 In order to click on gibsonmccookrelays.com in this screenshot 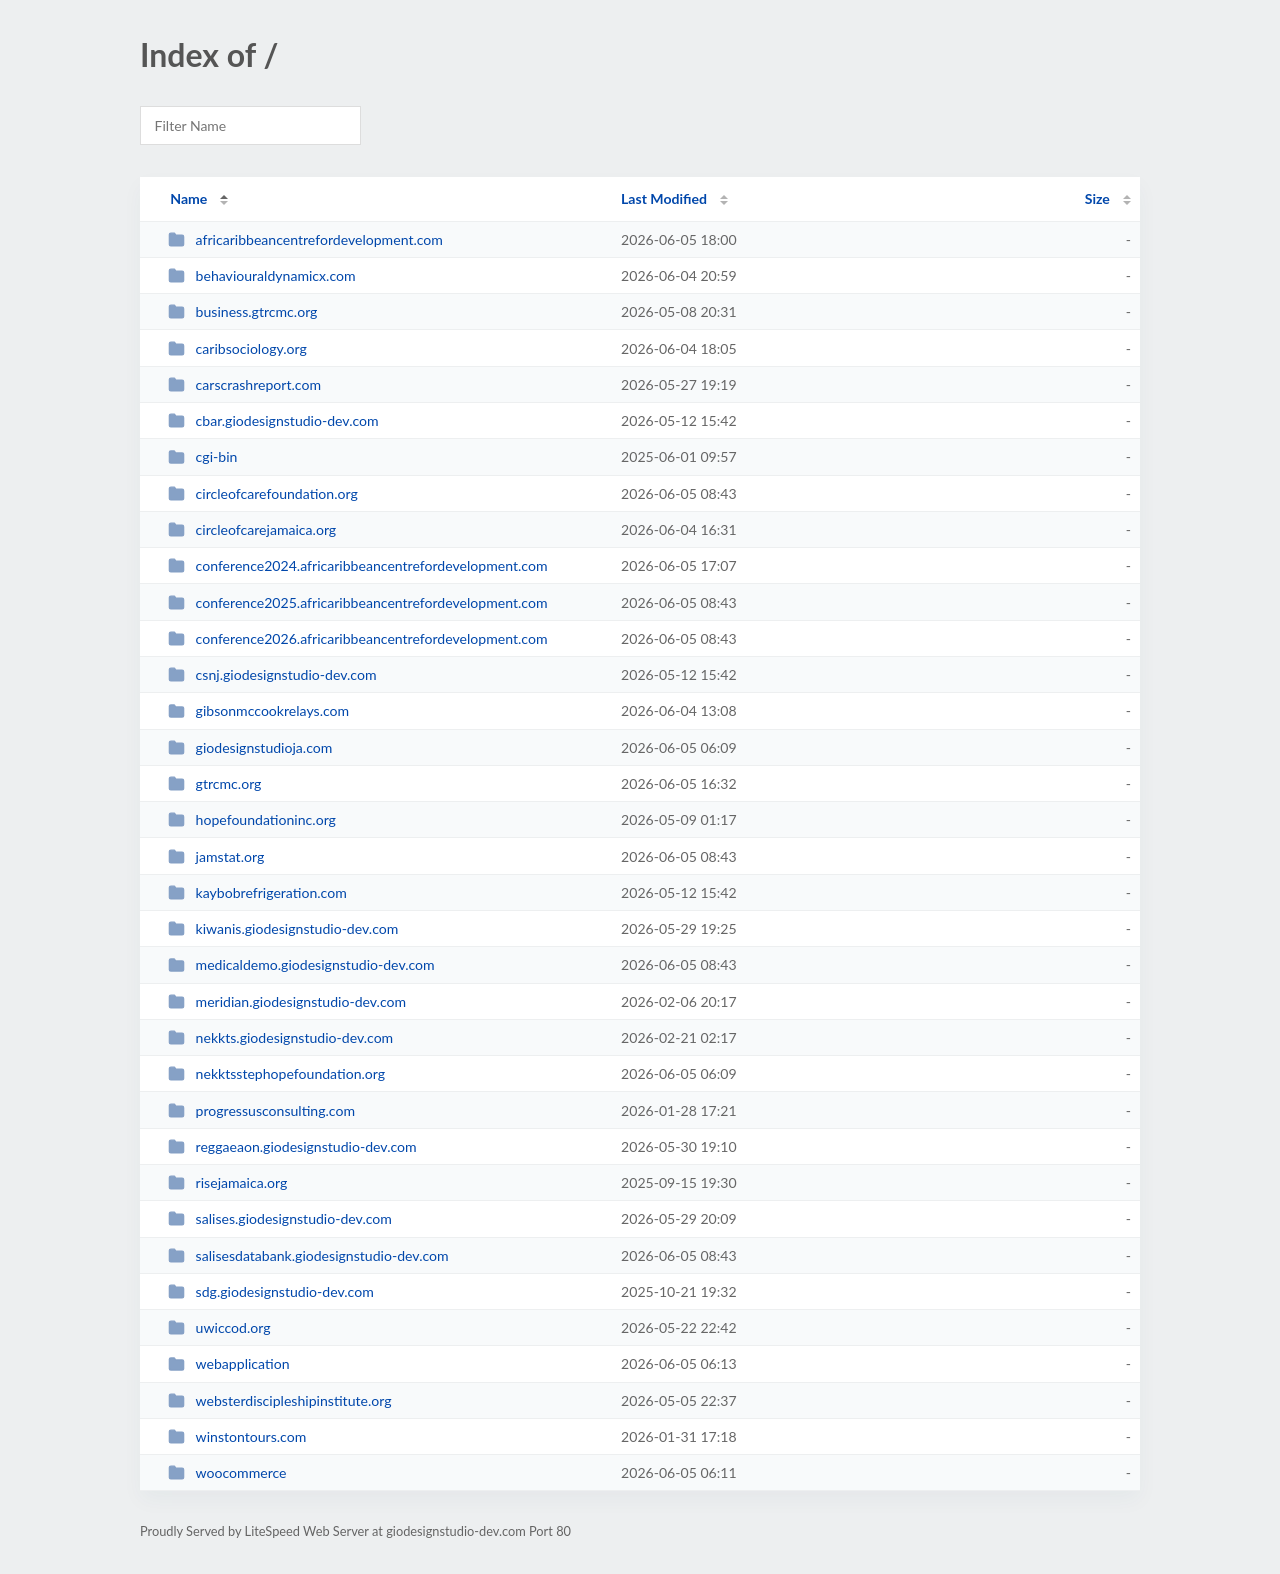, I will do `click(258, 710)`.